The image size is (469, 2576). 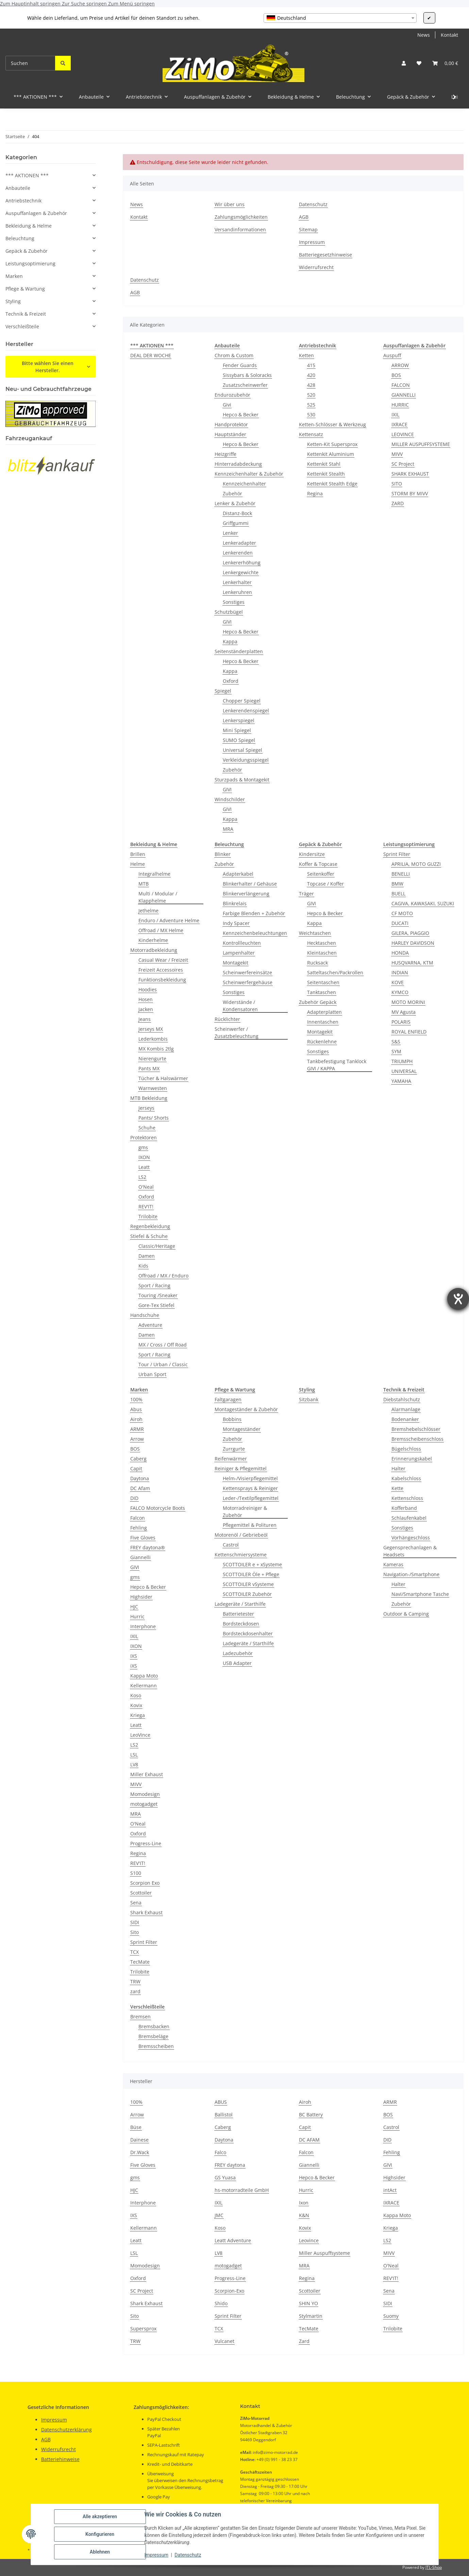 I want to click on Auspuffanlagen & Zubehör, so click(x=36, y=213).